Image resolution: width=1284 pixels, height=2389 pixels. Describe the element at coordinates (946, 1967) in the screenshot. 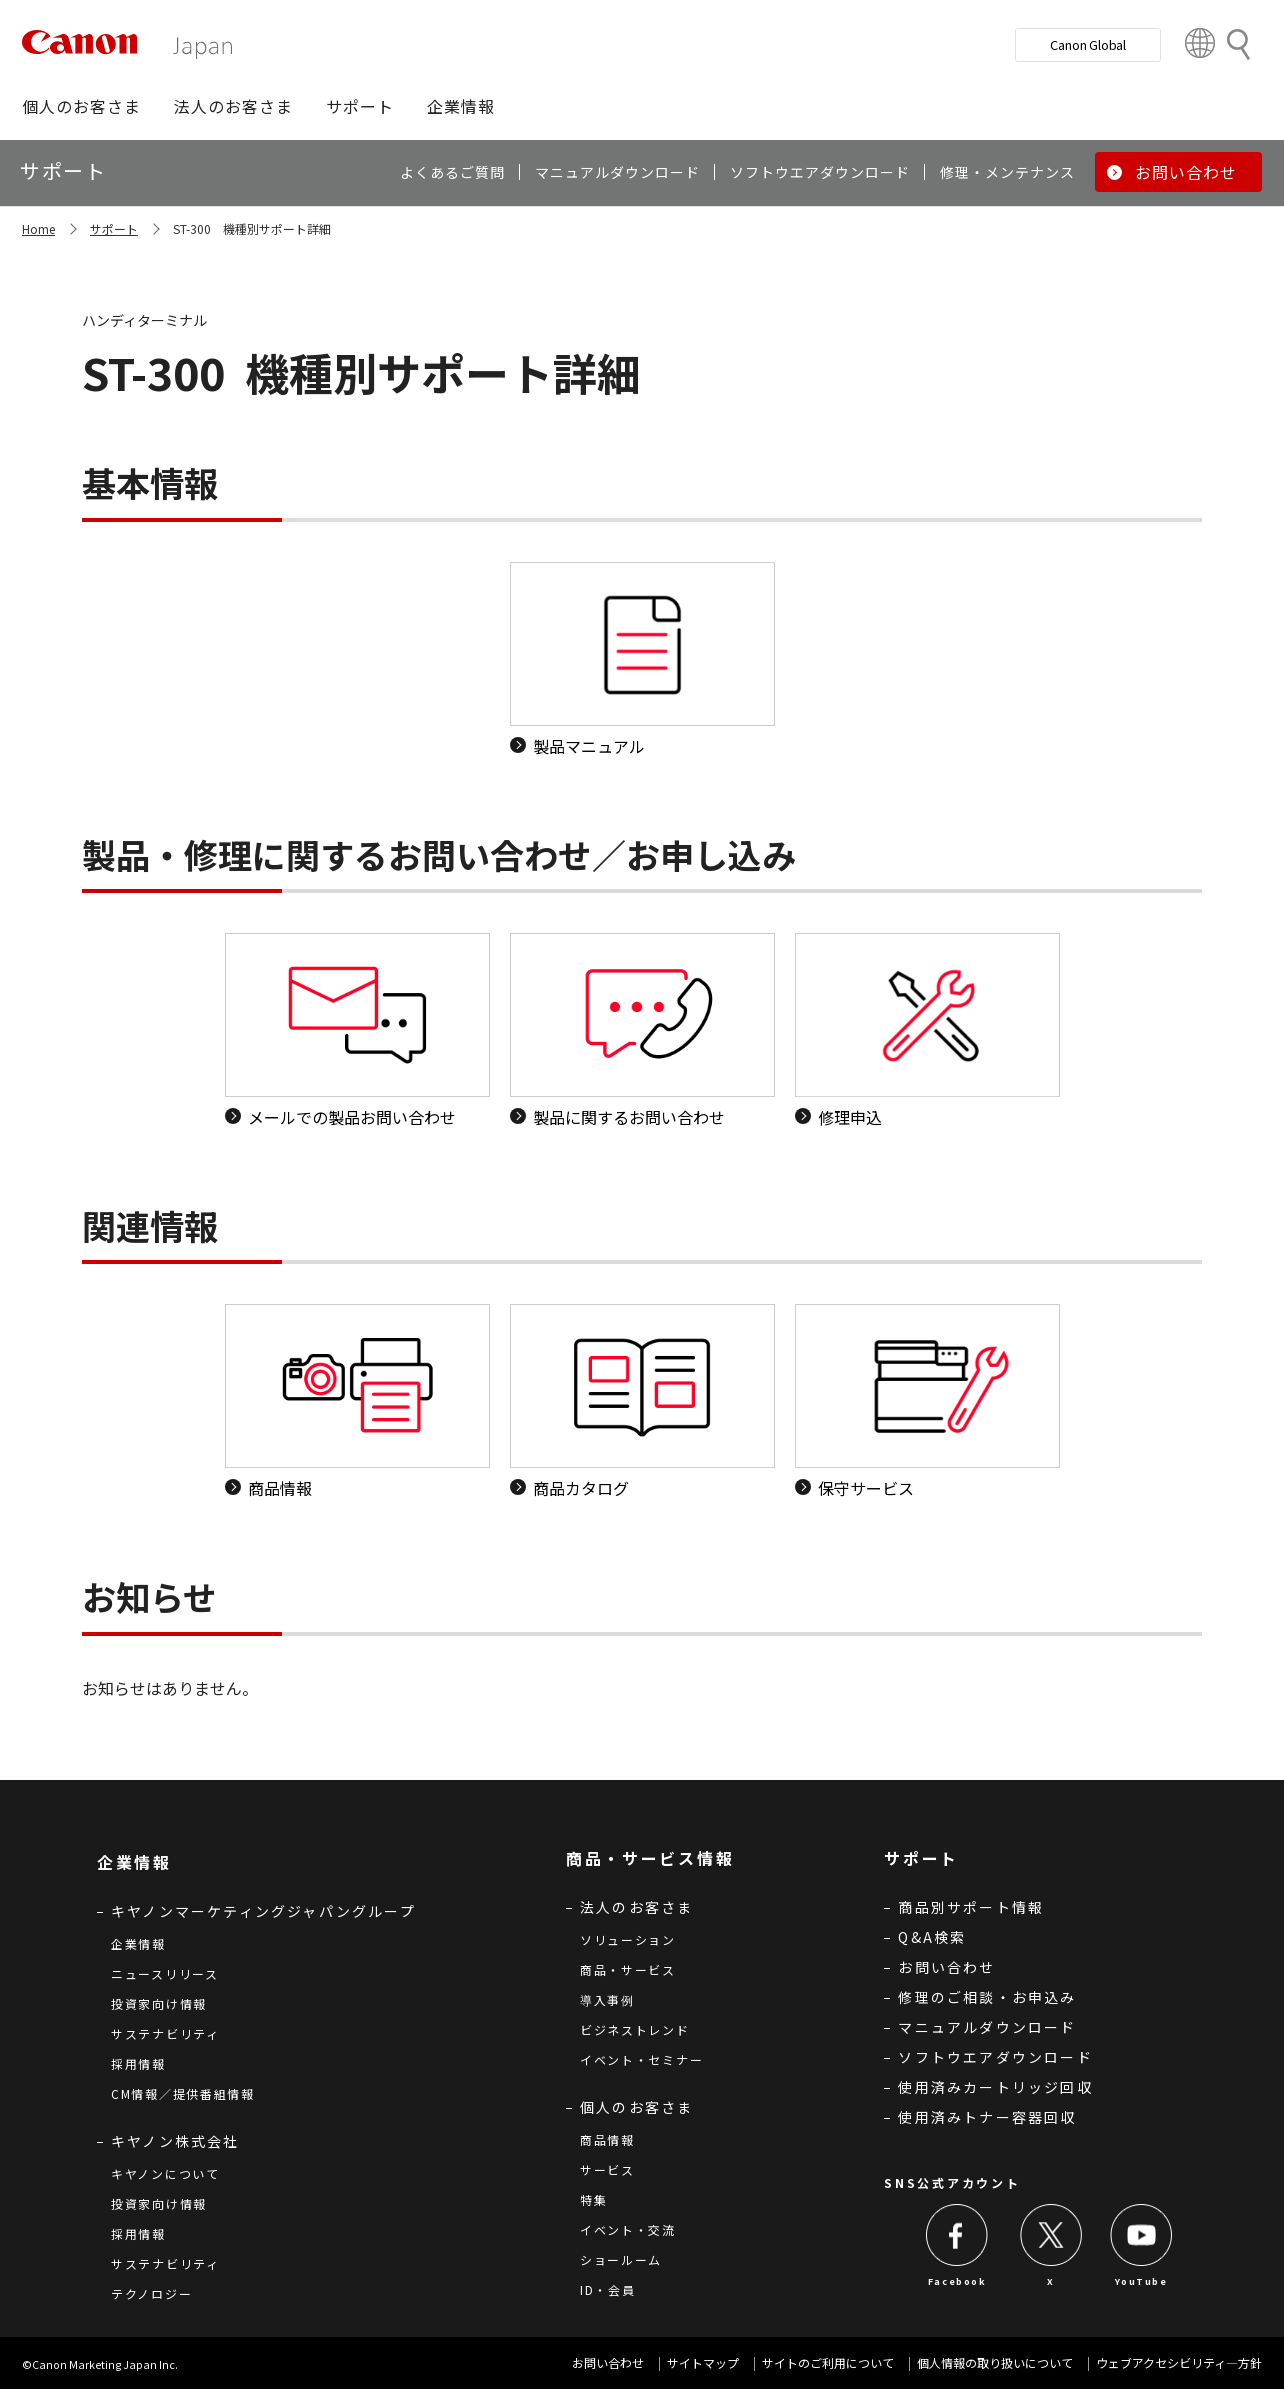

I see `お問い合わせ` at that location.